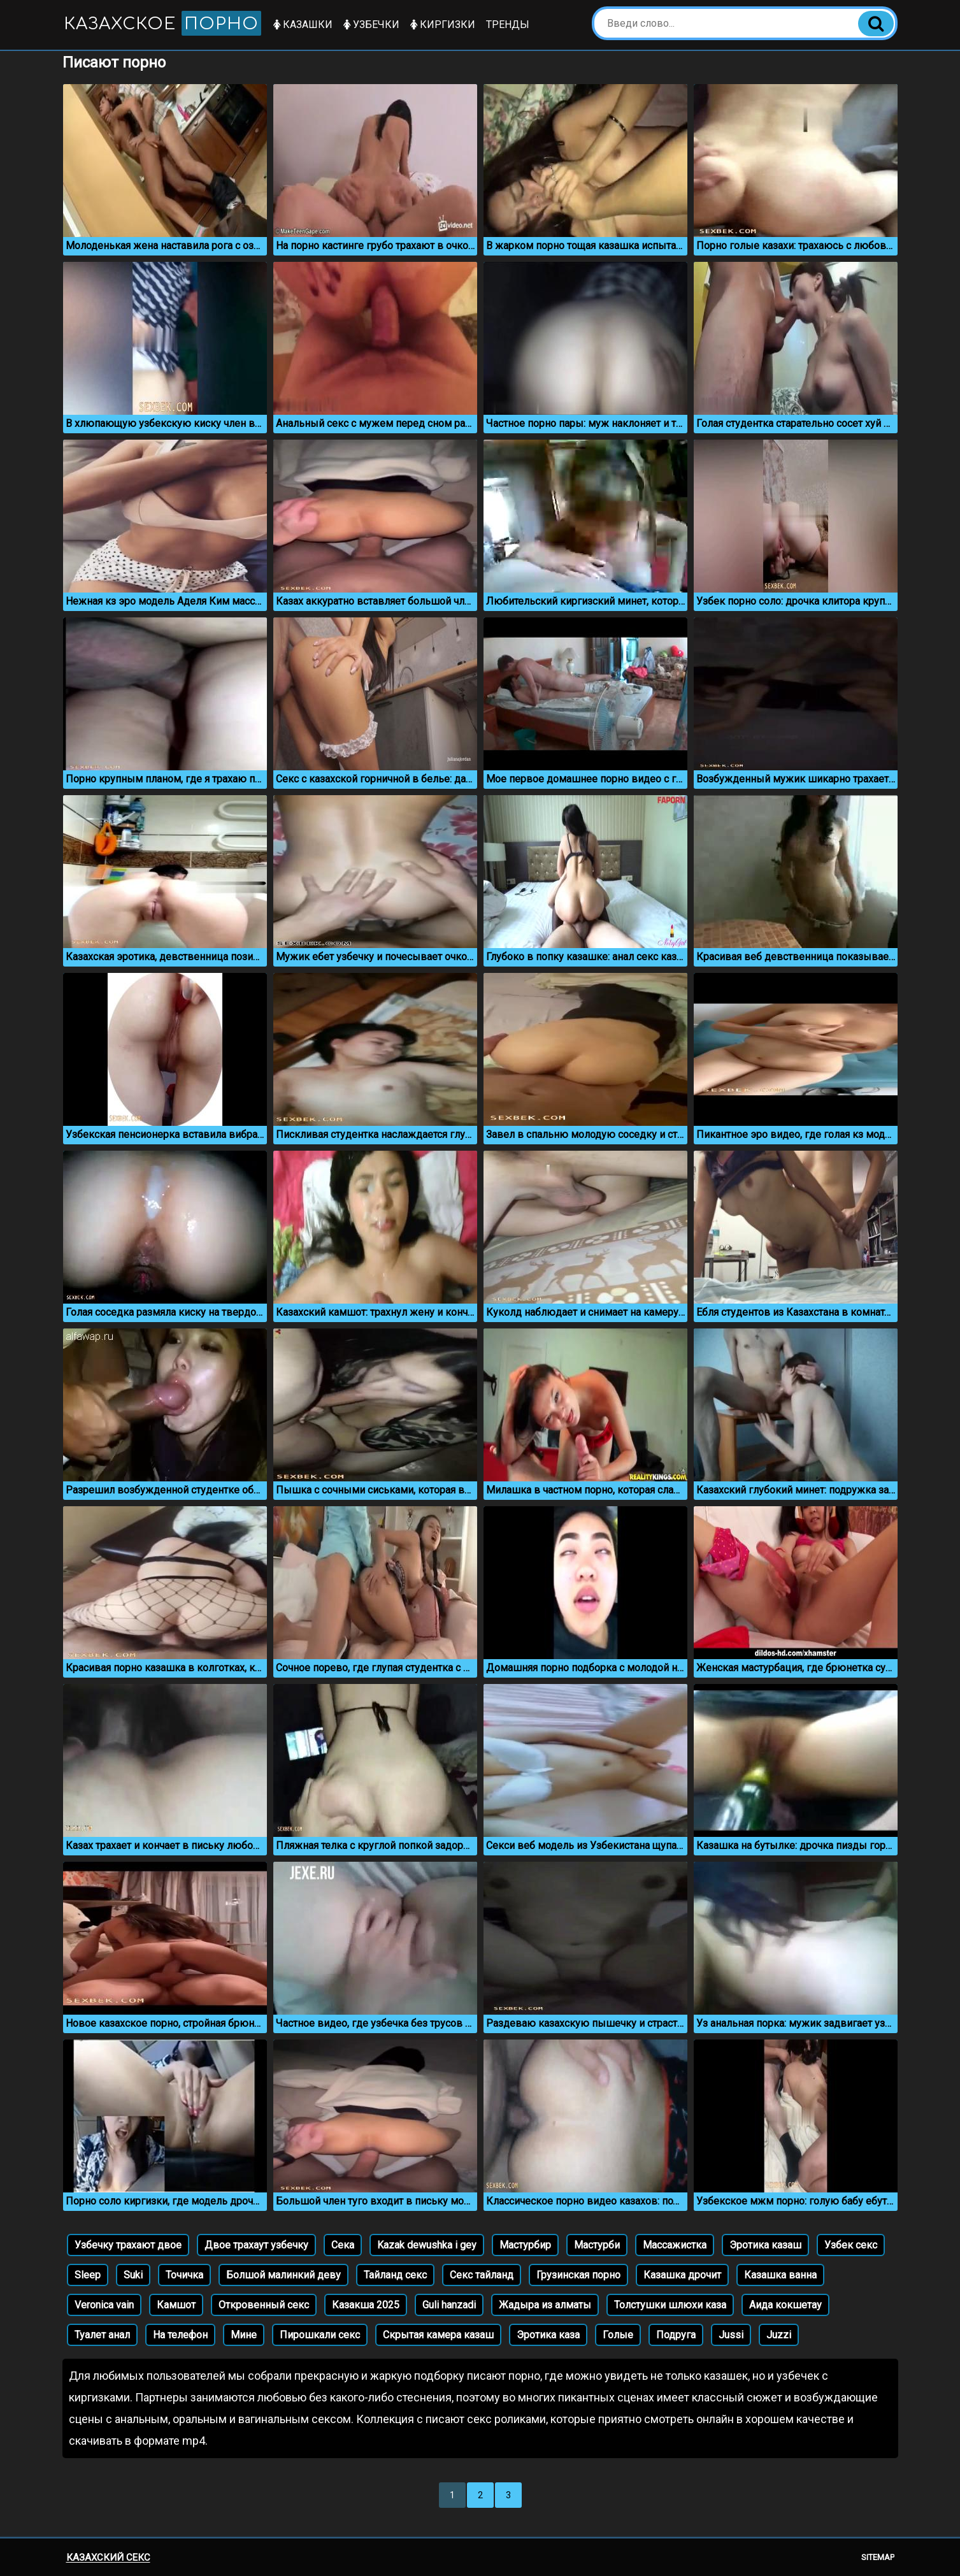 Image resolution: width=960 pixels, height=2576 pixels. Describe the element at coordinates (597, 2245) in the screenshot. I see `Мастурби` at that location.